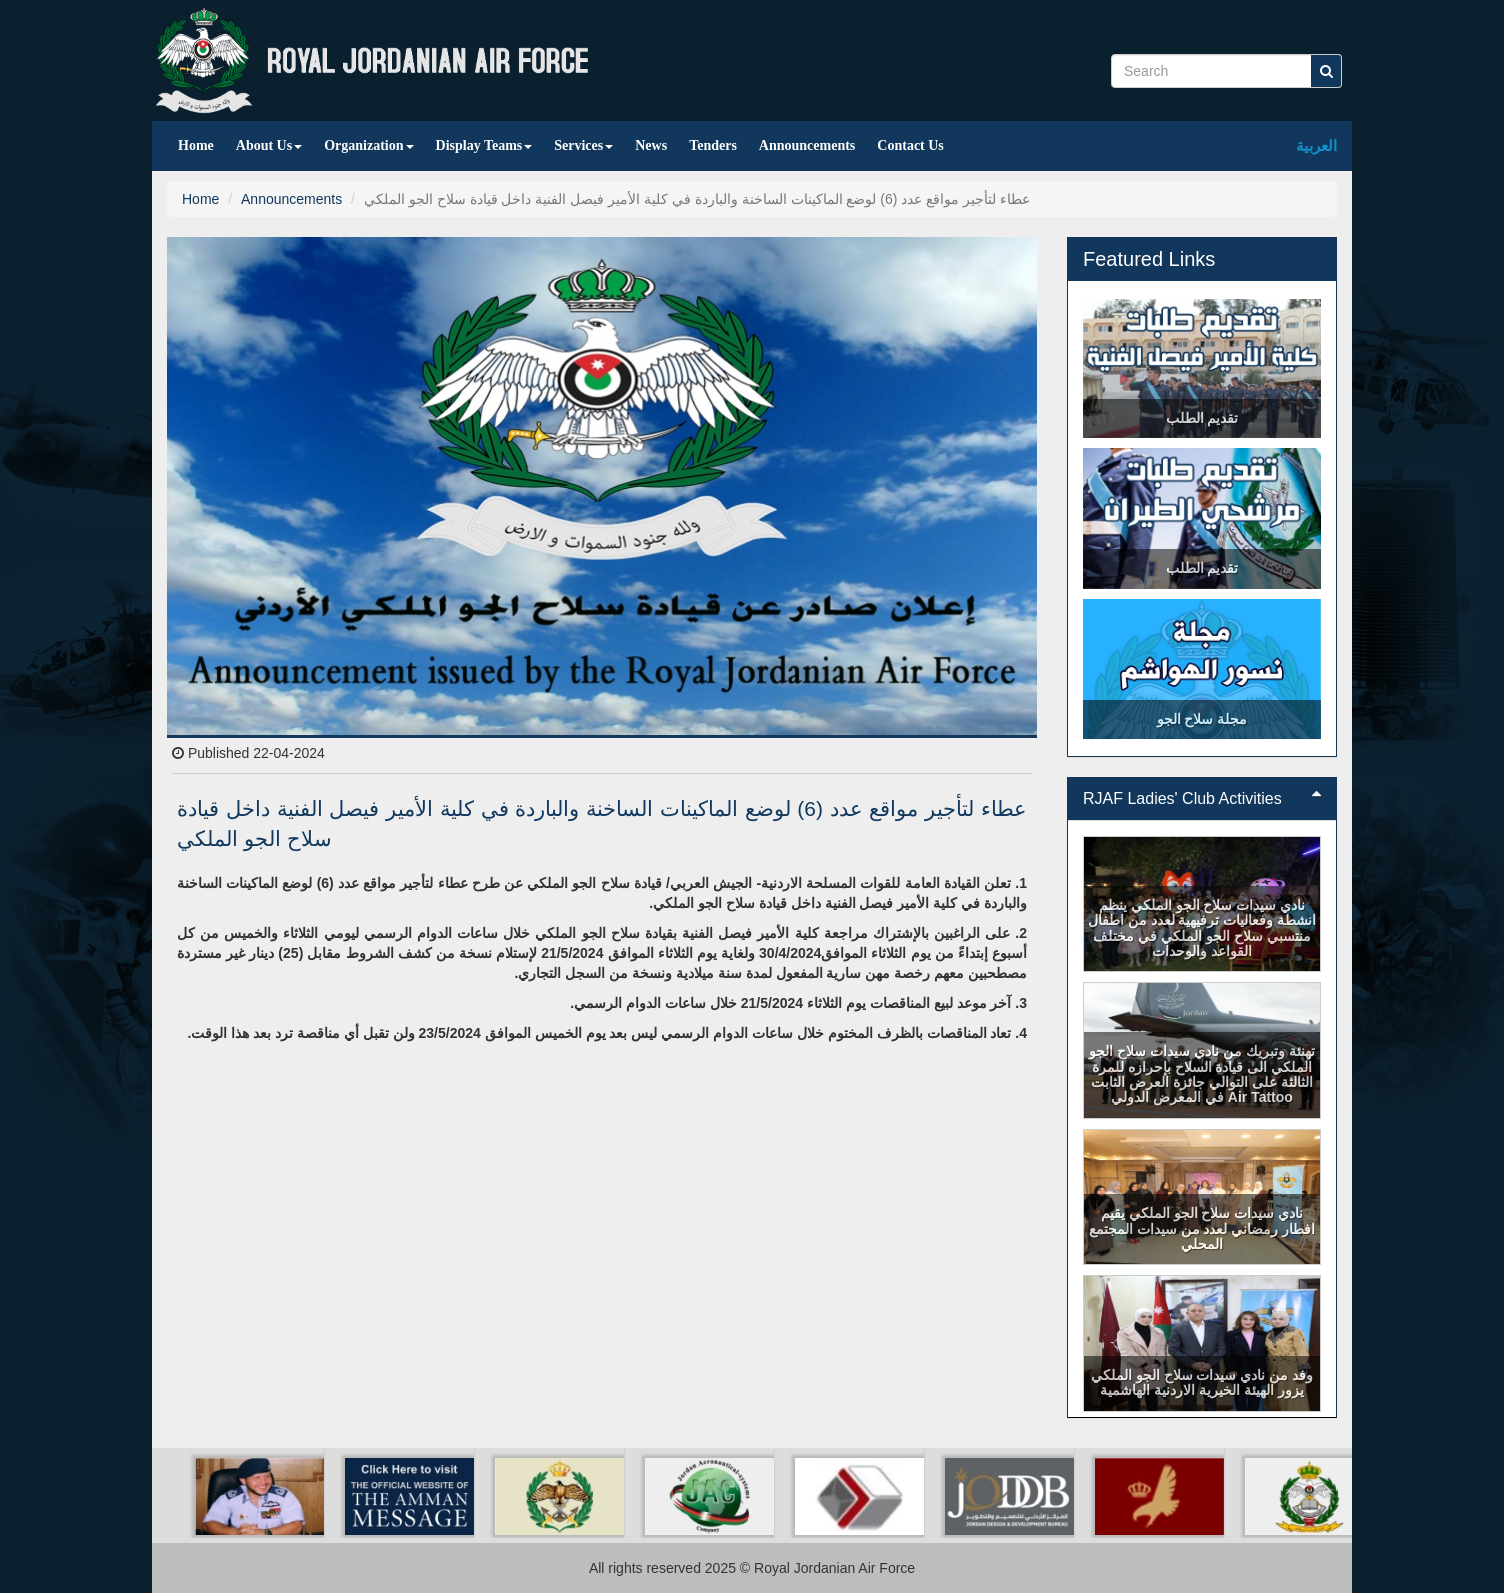 This screenshot has width=1504, height=1593. Describe the element at coordinates (1202, 798) in the screenshot. I see `RJAF Ladies' Club Activities [button]` at that location.